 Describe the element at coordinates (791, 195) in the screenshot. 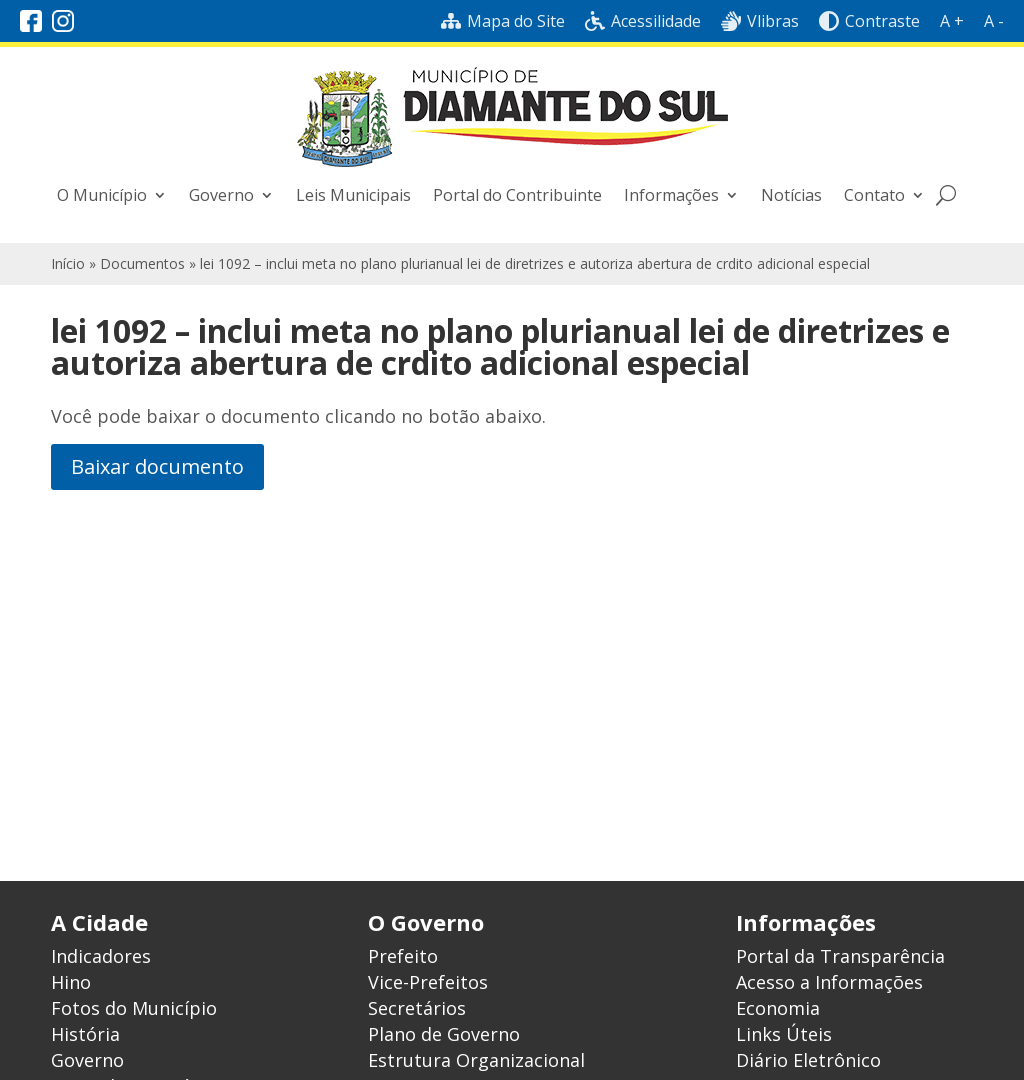

I see `Notícias` at that location.